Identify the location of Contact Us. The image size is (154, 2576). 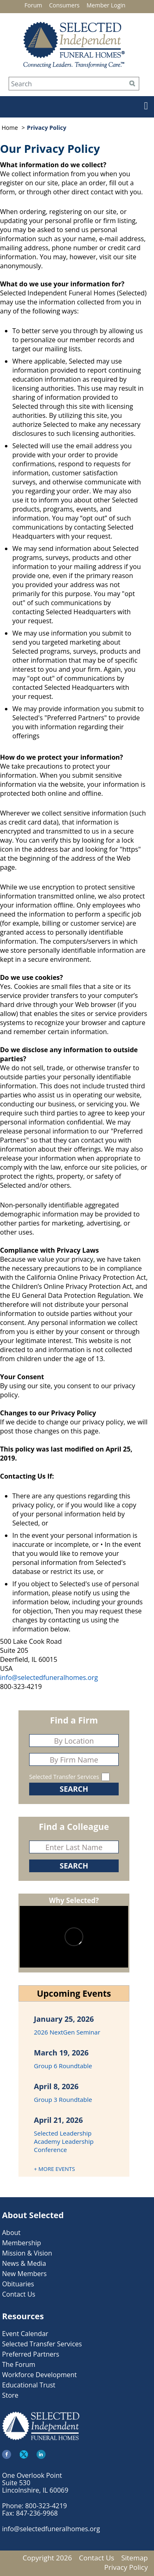
(18, 2294).